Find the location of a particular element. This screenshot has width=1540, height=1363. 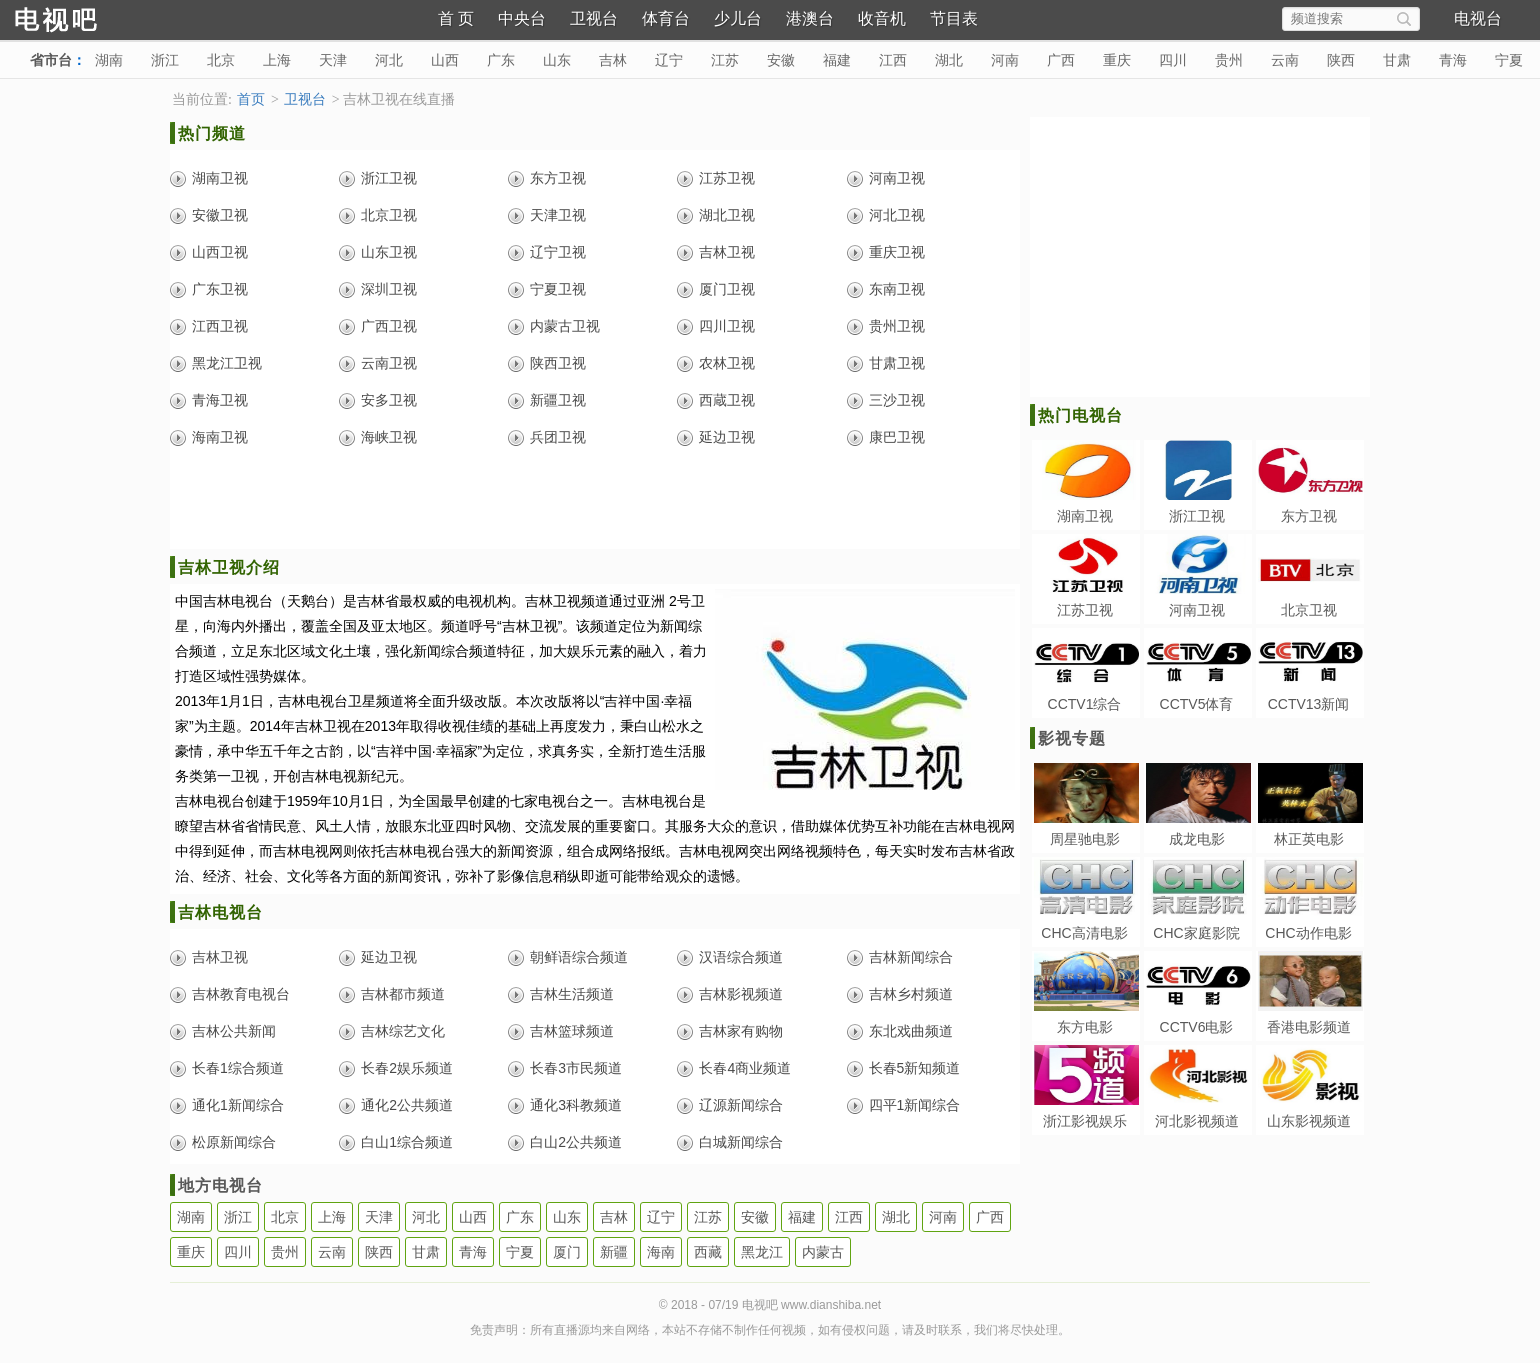

广东卫视 is located at coordinates (220, 289).